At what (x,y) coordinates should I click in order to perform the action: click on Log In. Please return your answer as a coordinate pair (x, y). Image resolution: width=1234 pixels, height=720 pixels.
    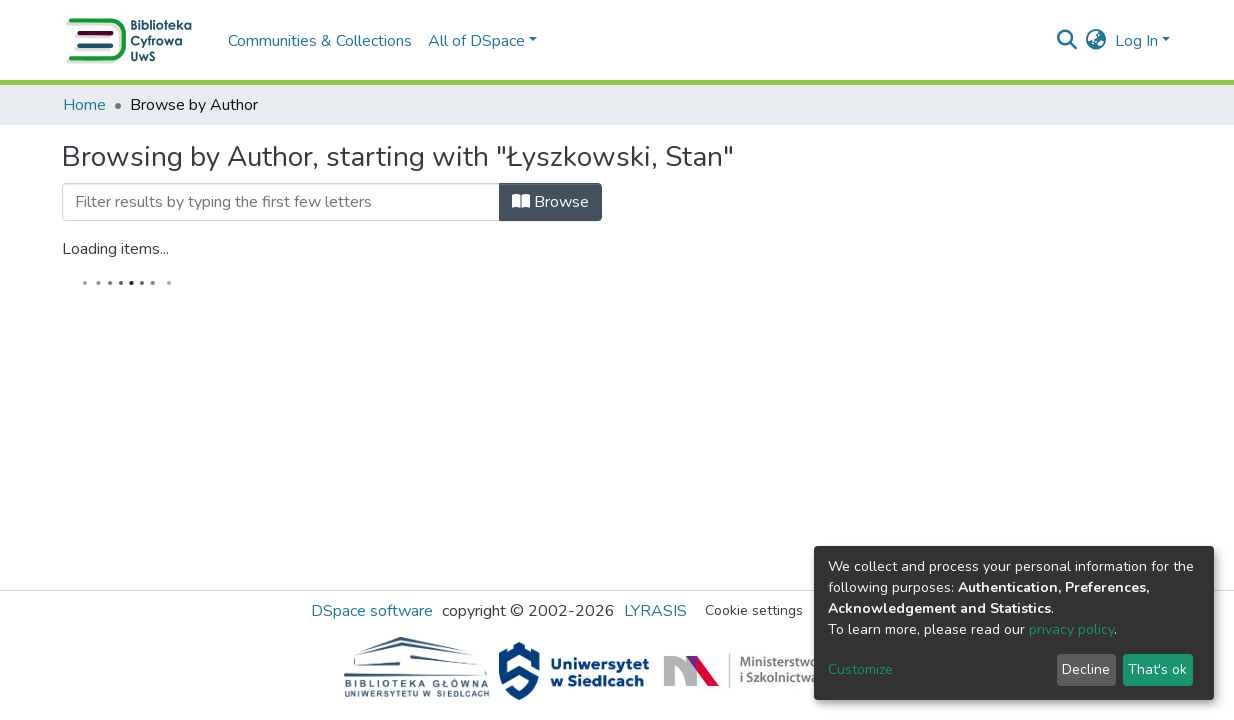
    Looking at the image, I should click on (1136, 41).